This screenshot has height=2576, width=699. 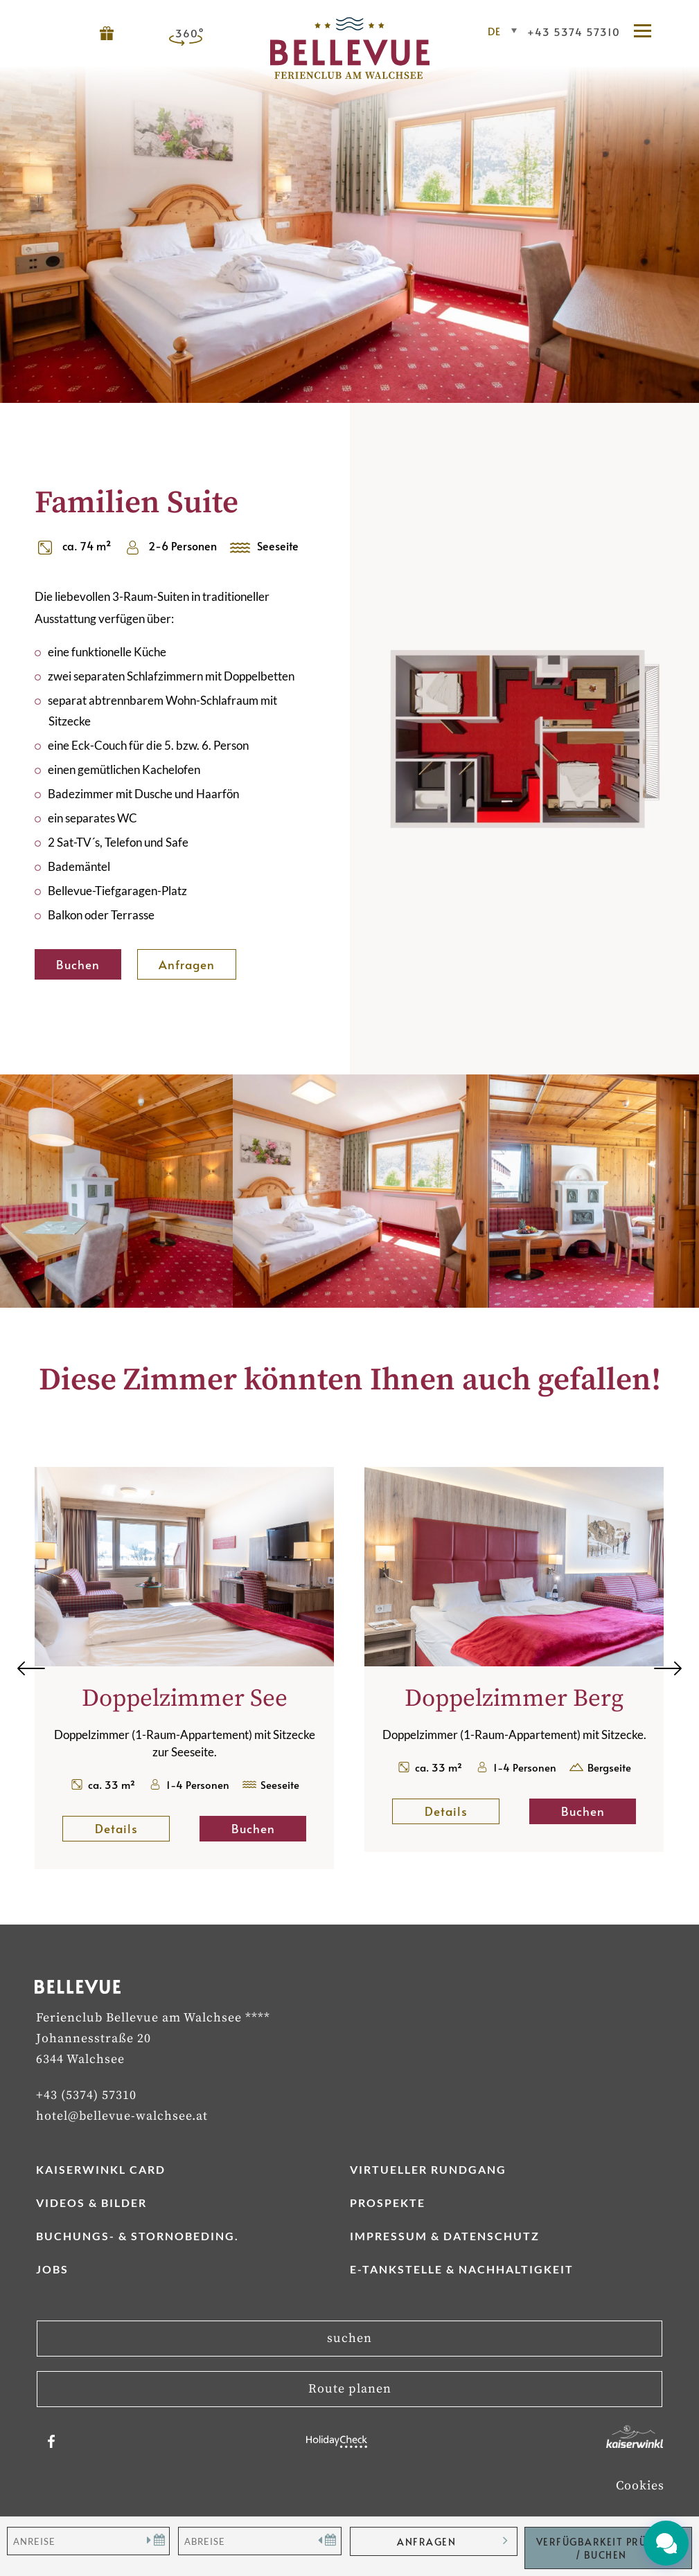 I want to click on [Anreise], so click(x=88, y=2541).